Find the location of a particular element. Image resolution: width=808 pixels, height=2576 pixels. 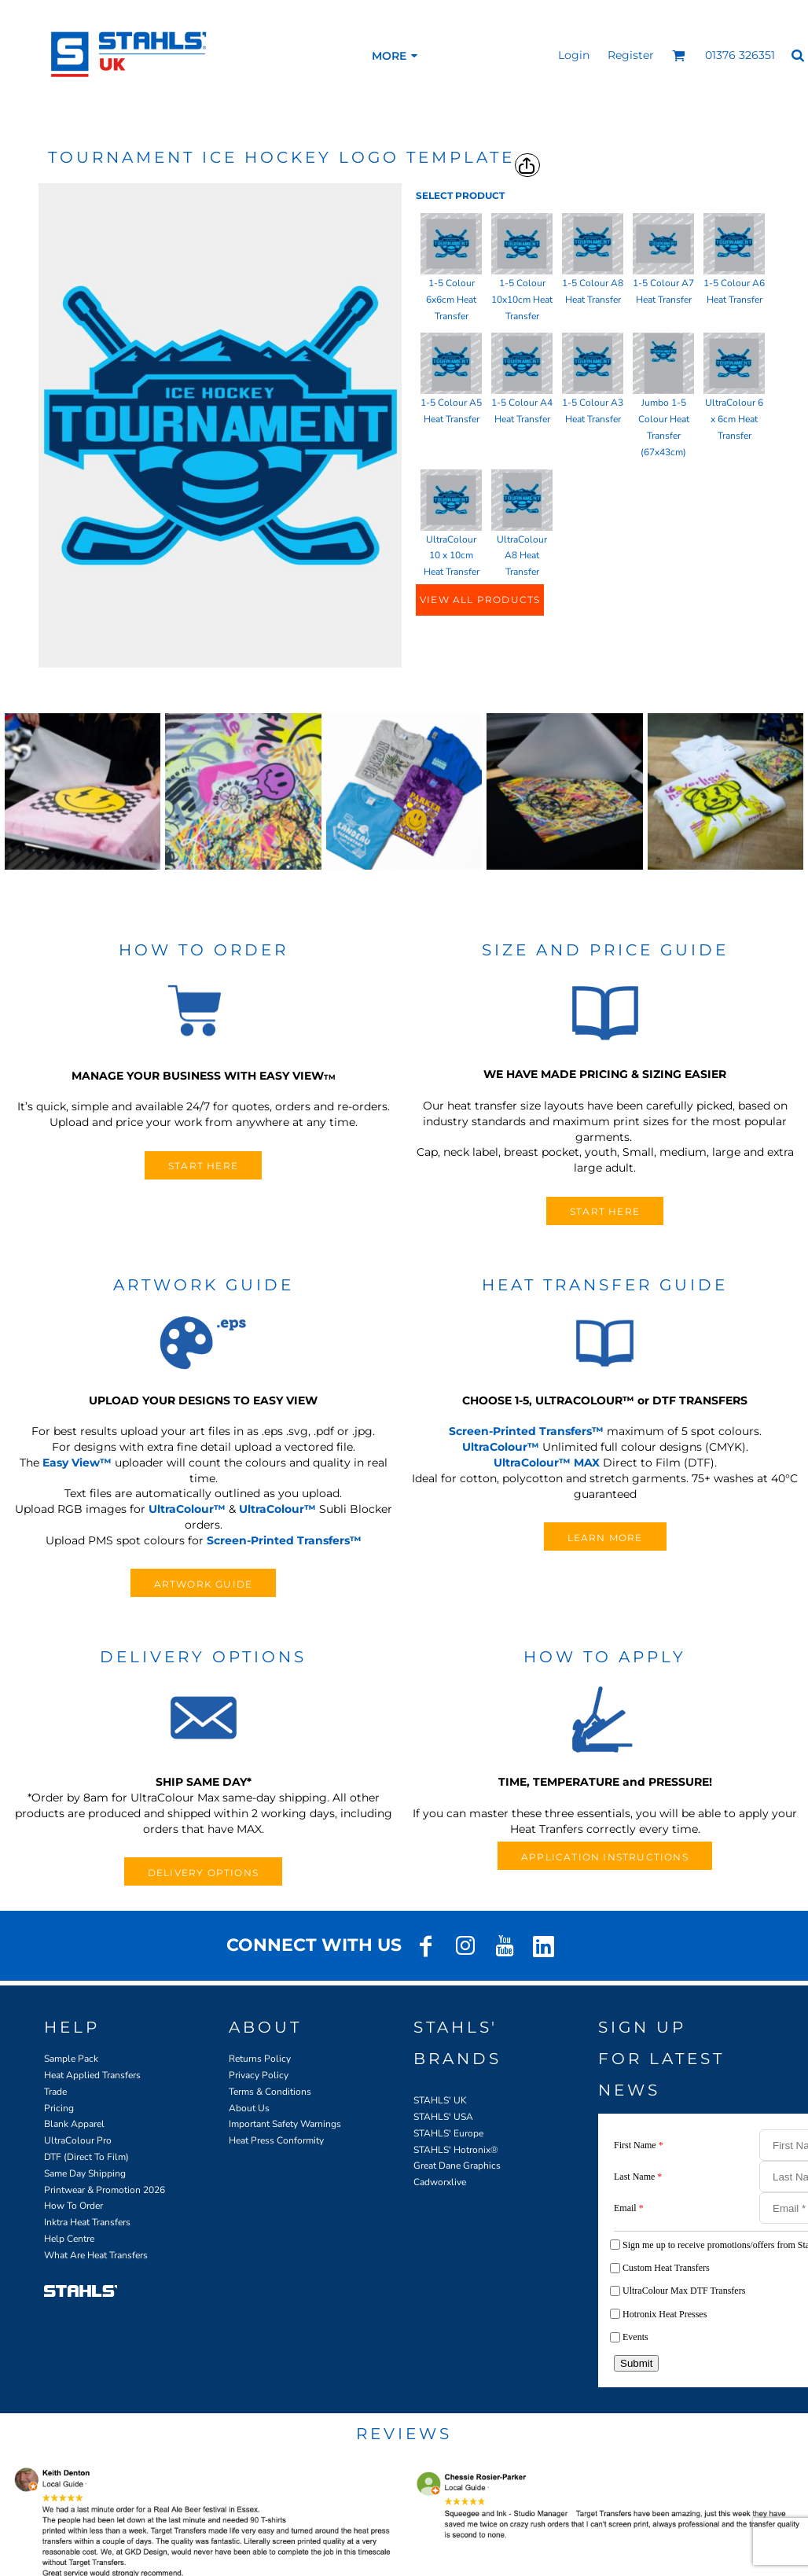

How To Order is located at coordinates (73, 2205).